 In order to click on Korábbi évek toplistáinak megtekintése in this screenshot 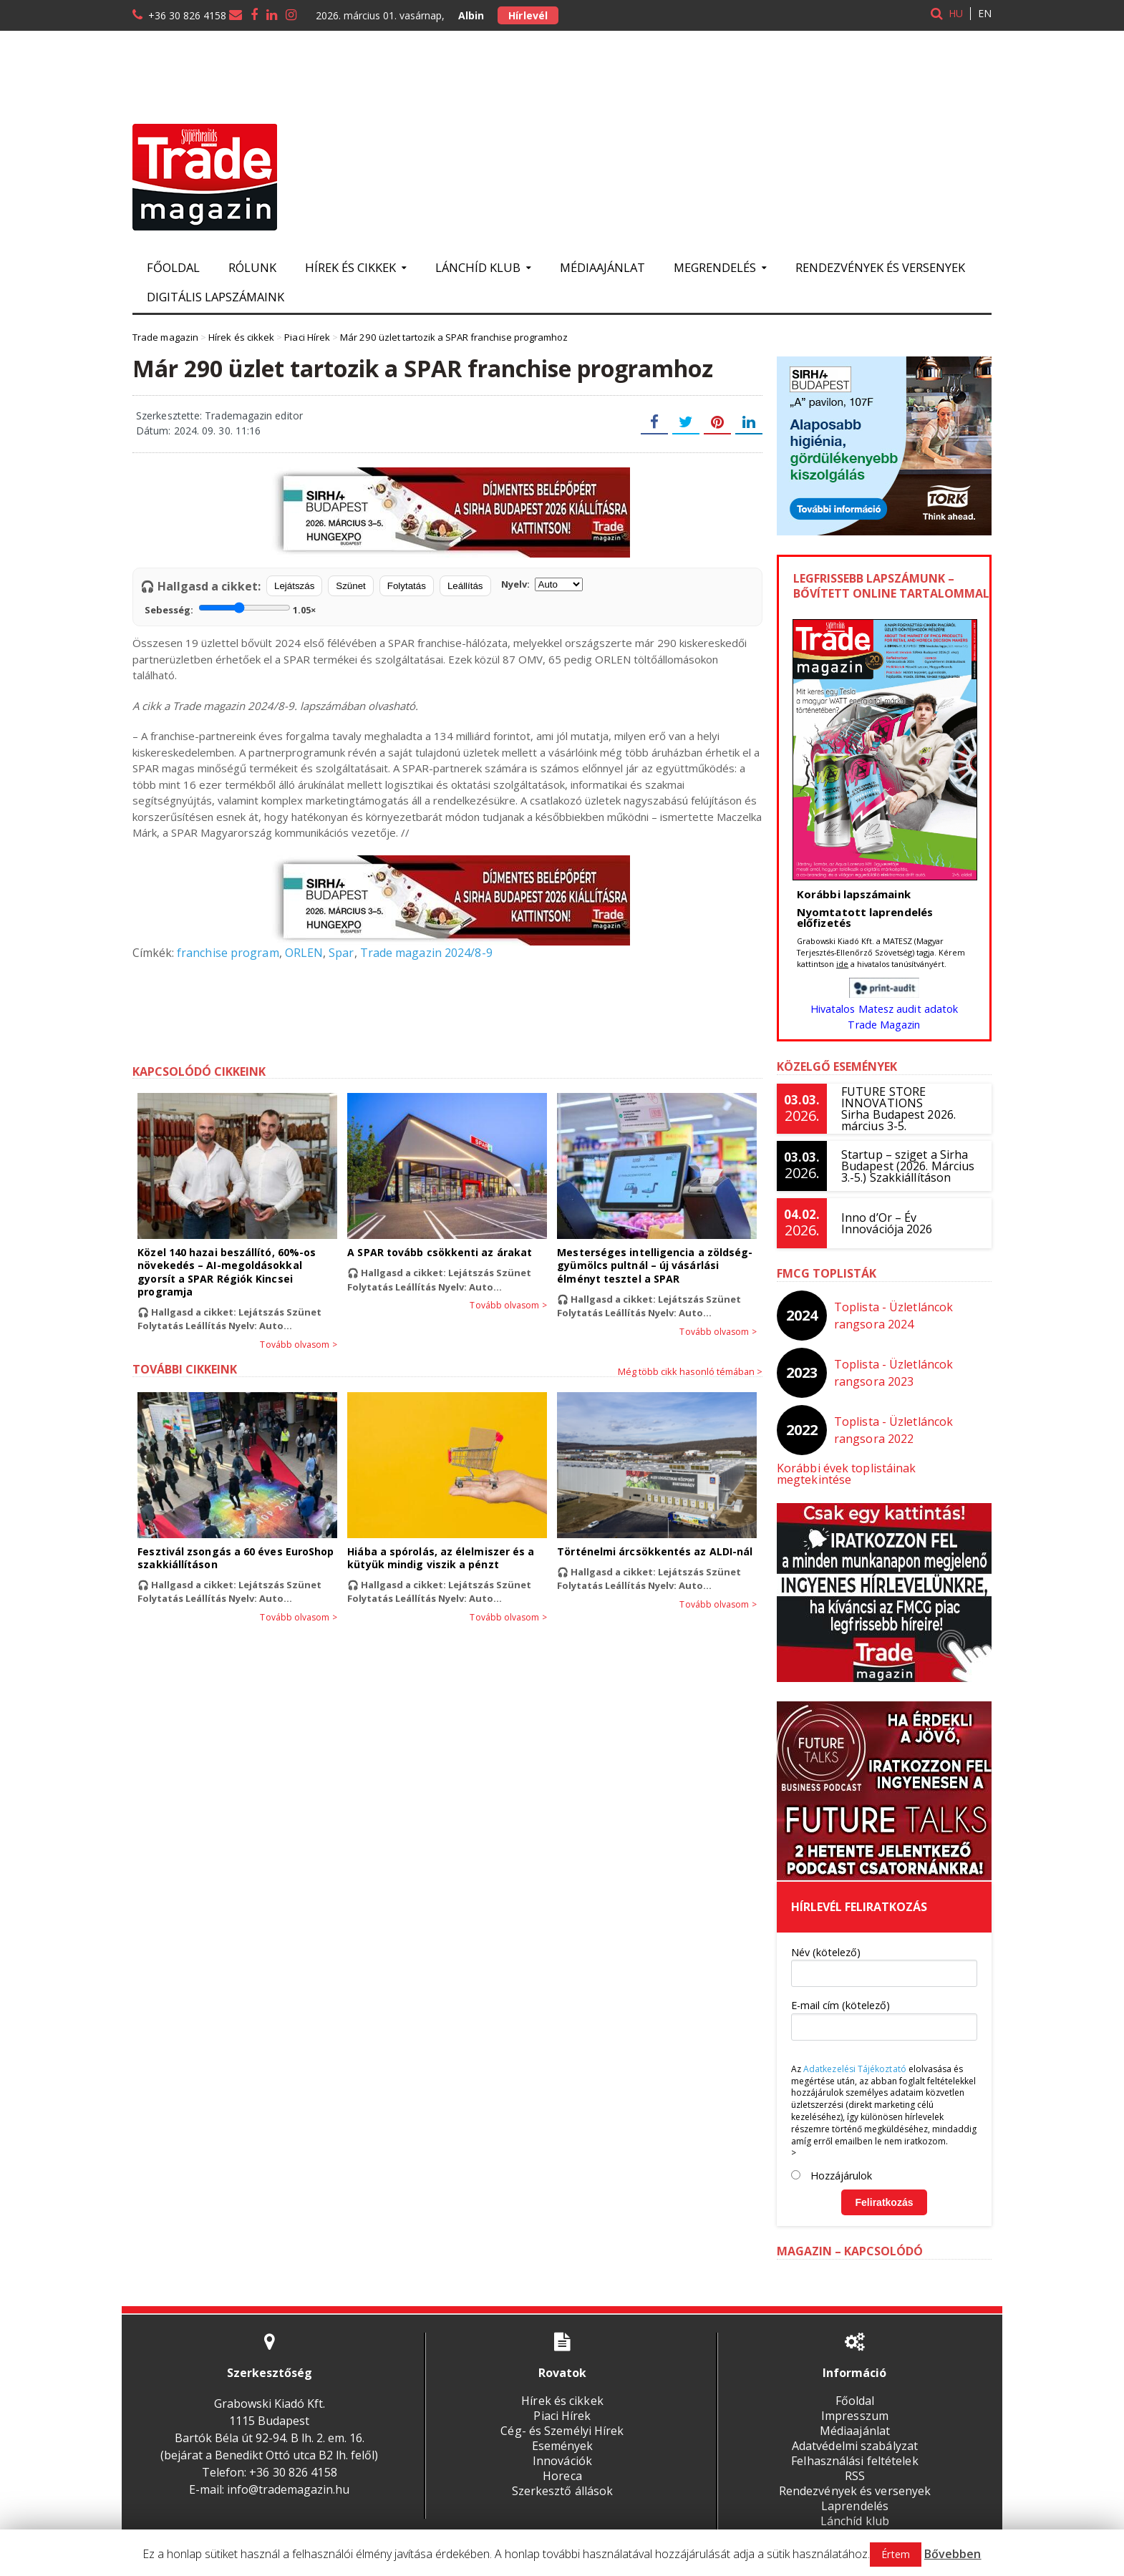, I will do `click(884, 1468)`.